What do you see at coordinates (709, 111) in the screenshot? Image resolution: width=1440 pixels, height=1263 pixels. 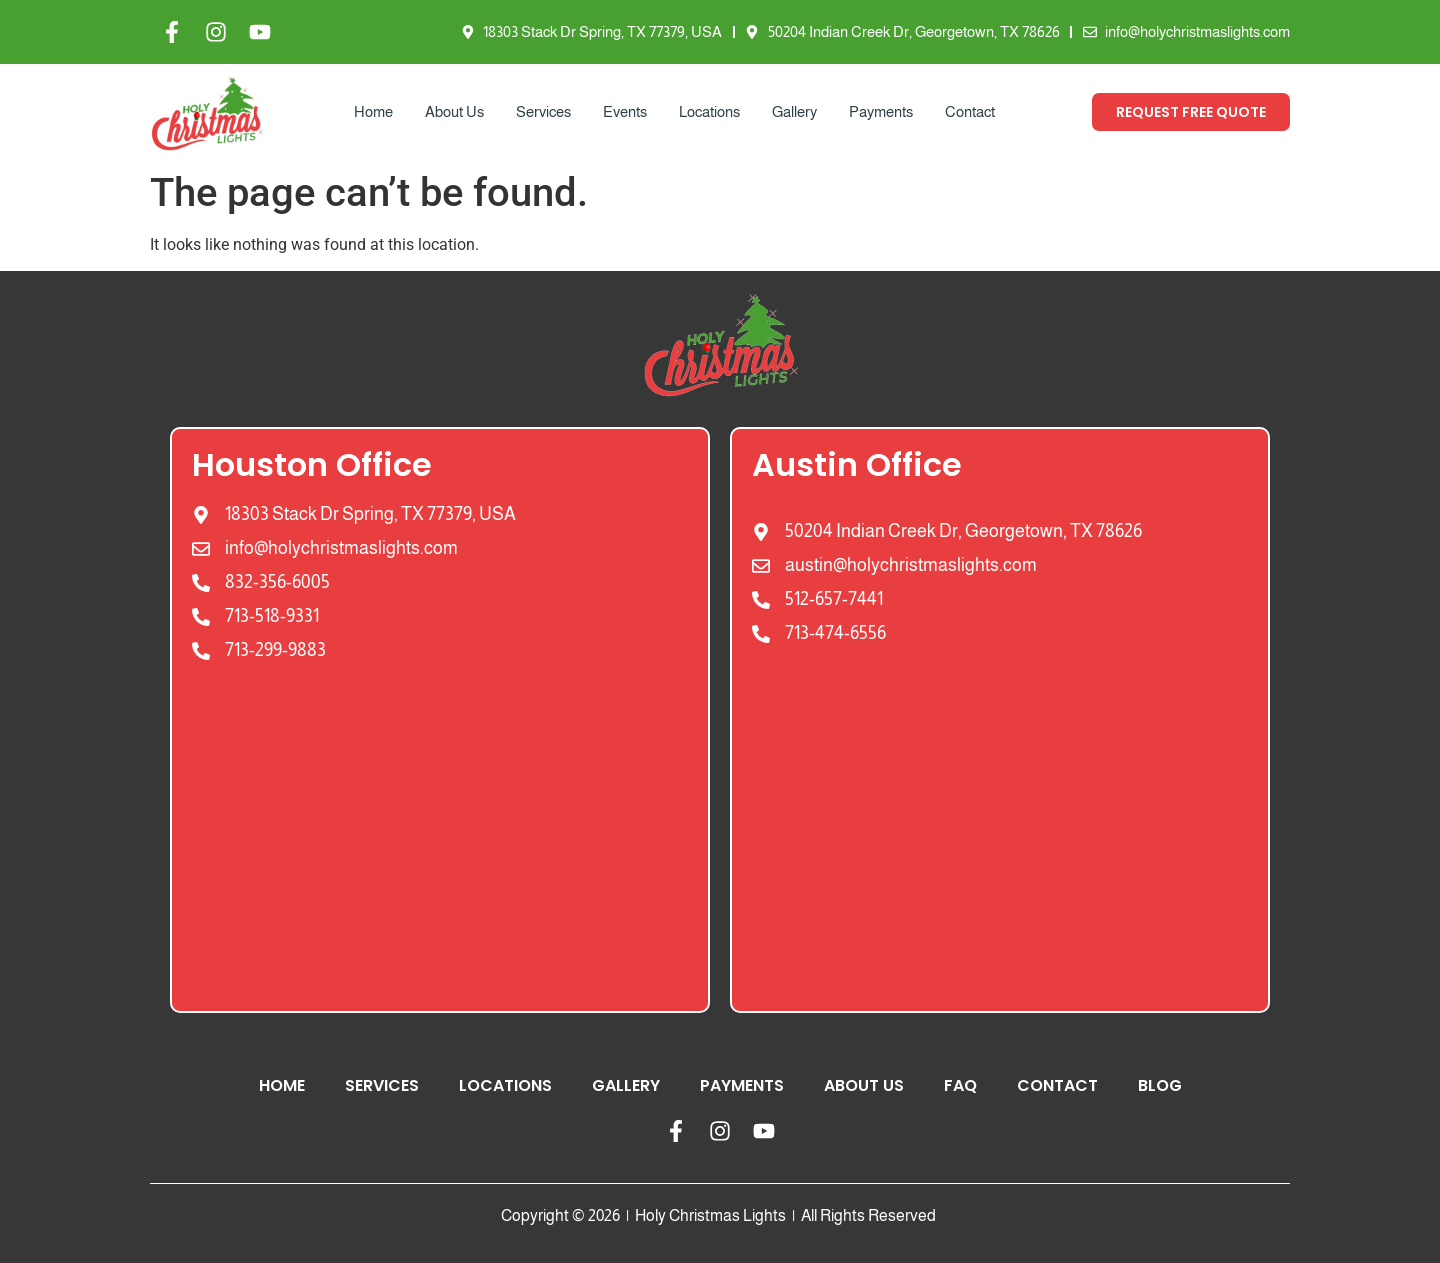 I see `Locations` at bounding box center [709, 111].